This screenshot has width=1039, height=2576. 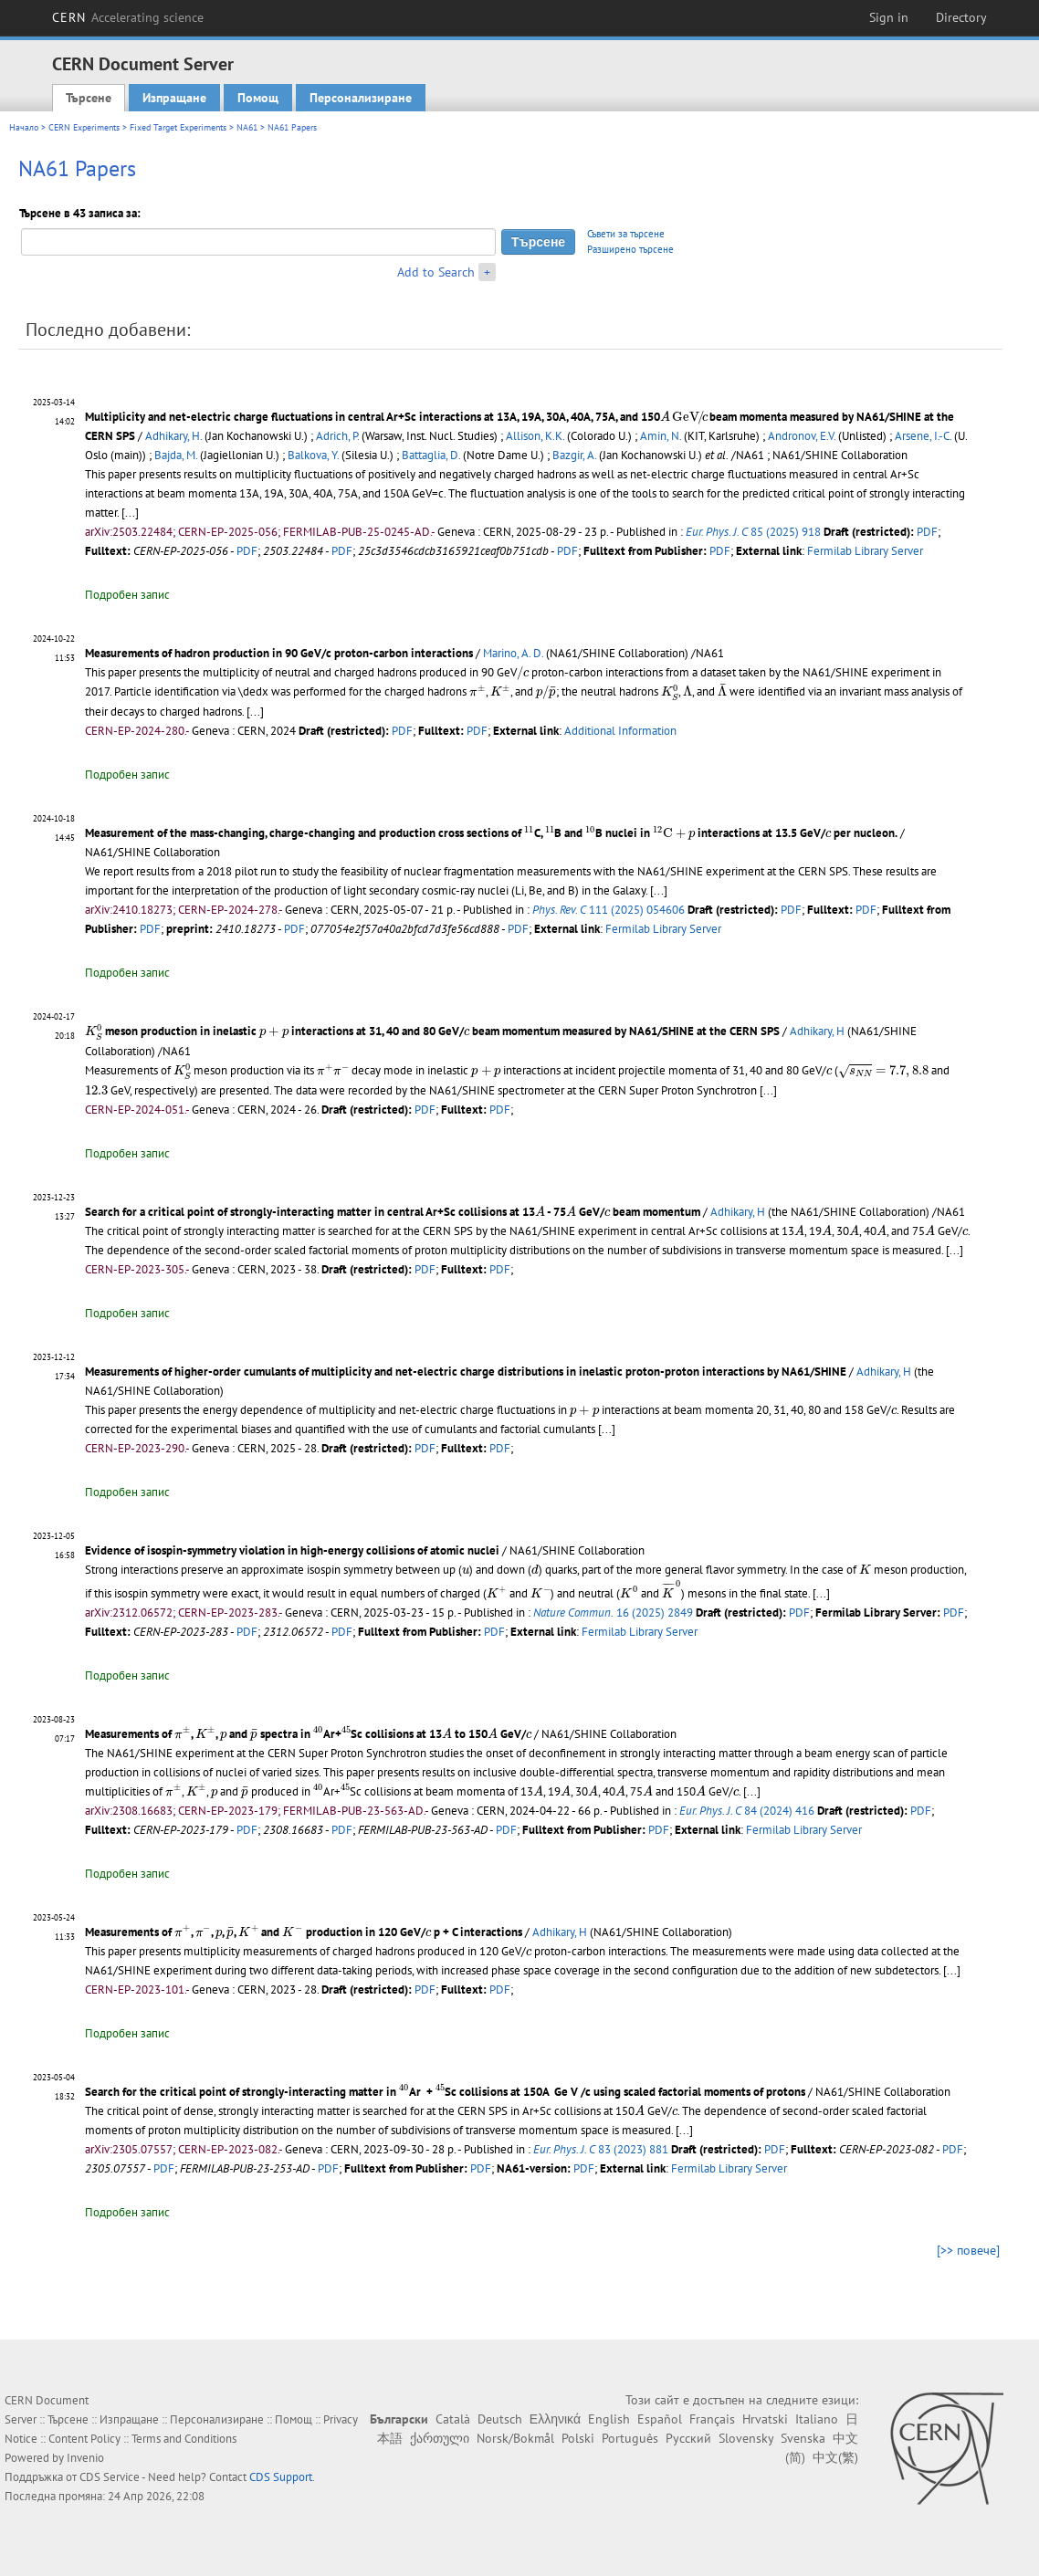 I want to click on Terms and Conditions, so click(x=183, y=2438).